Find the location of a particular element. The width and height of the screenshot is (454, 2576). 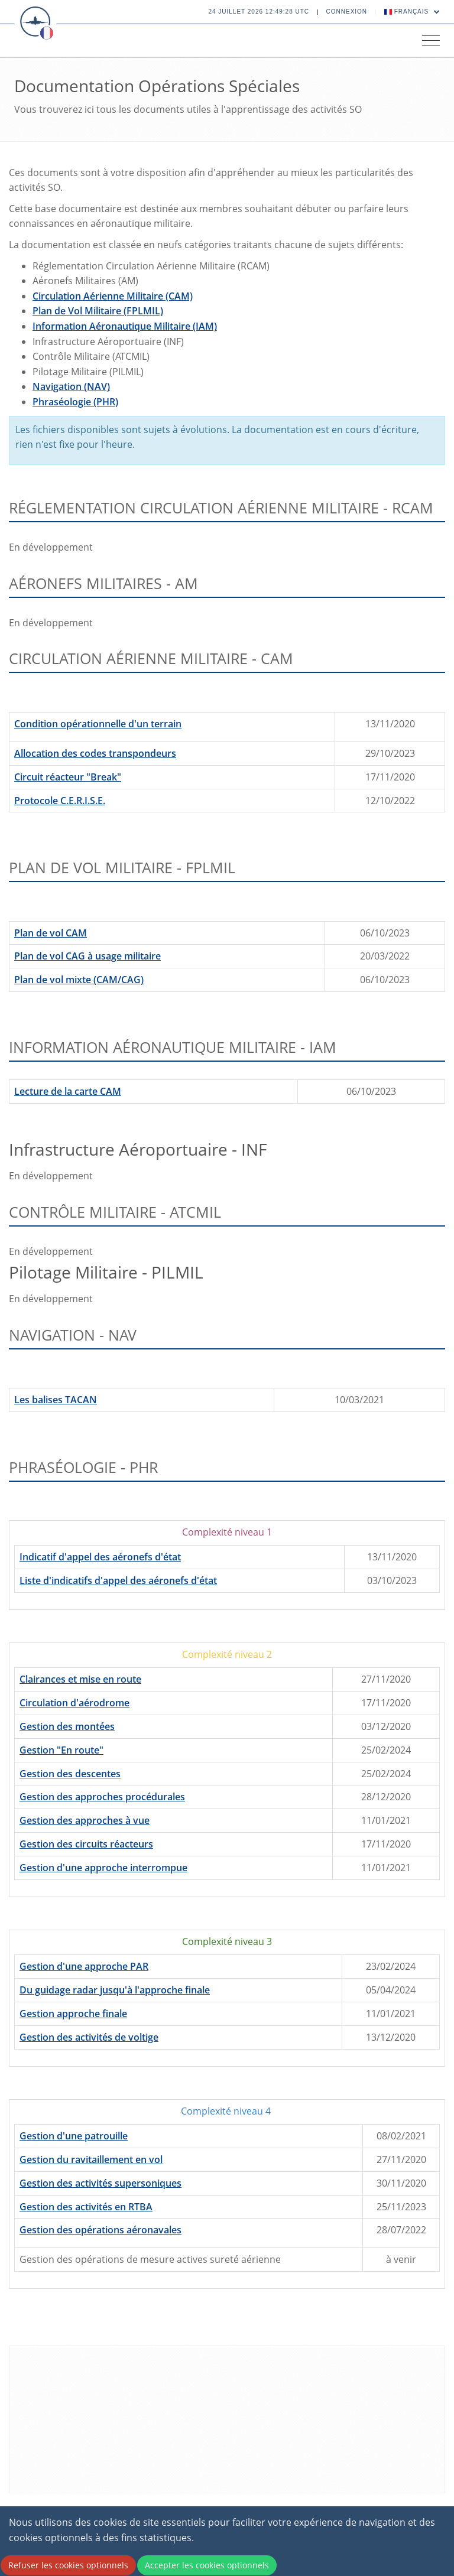

Refuser les cookies optionnels [Decline cookies] is located at coordinates (68, 2565).